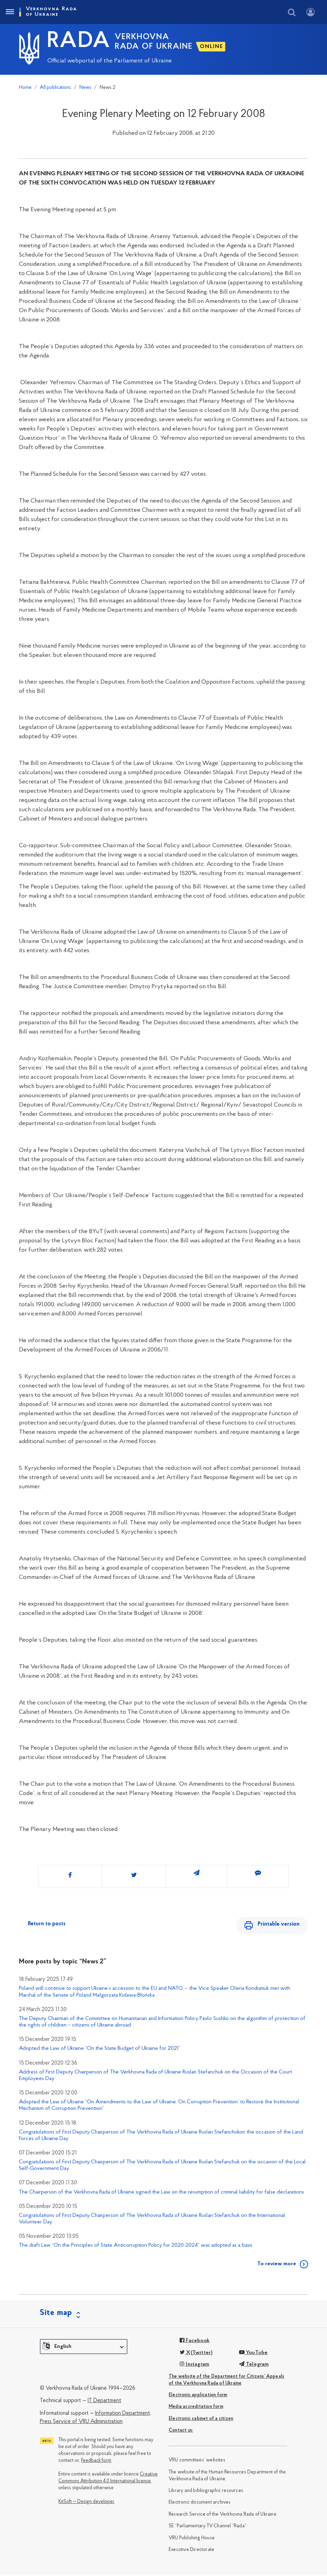  I want to click on Feedback form, so click(96, 2461).